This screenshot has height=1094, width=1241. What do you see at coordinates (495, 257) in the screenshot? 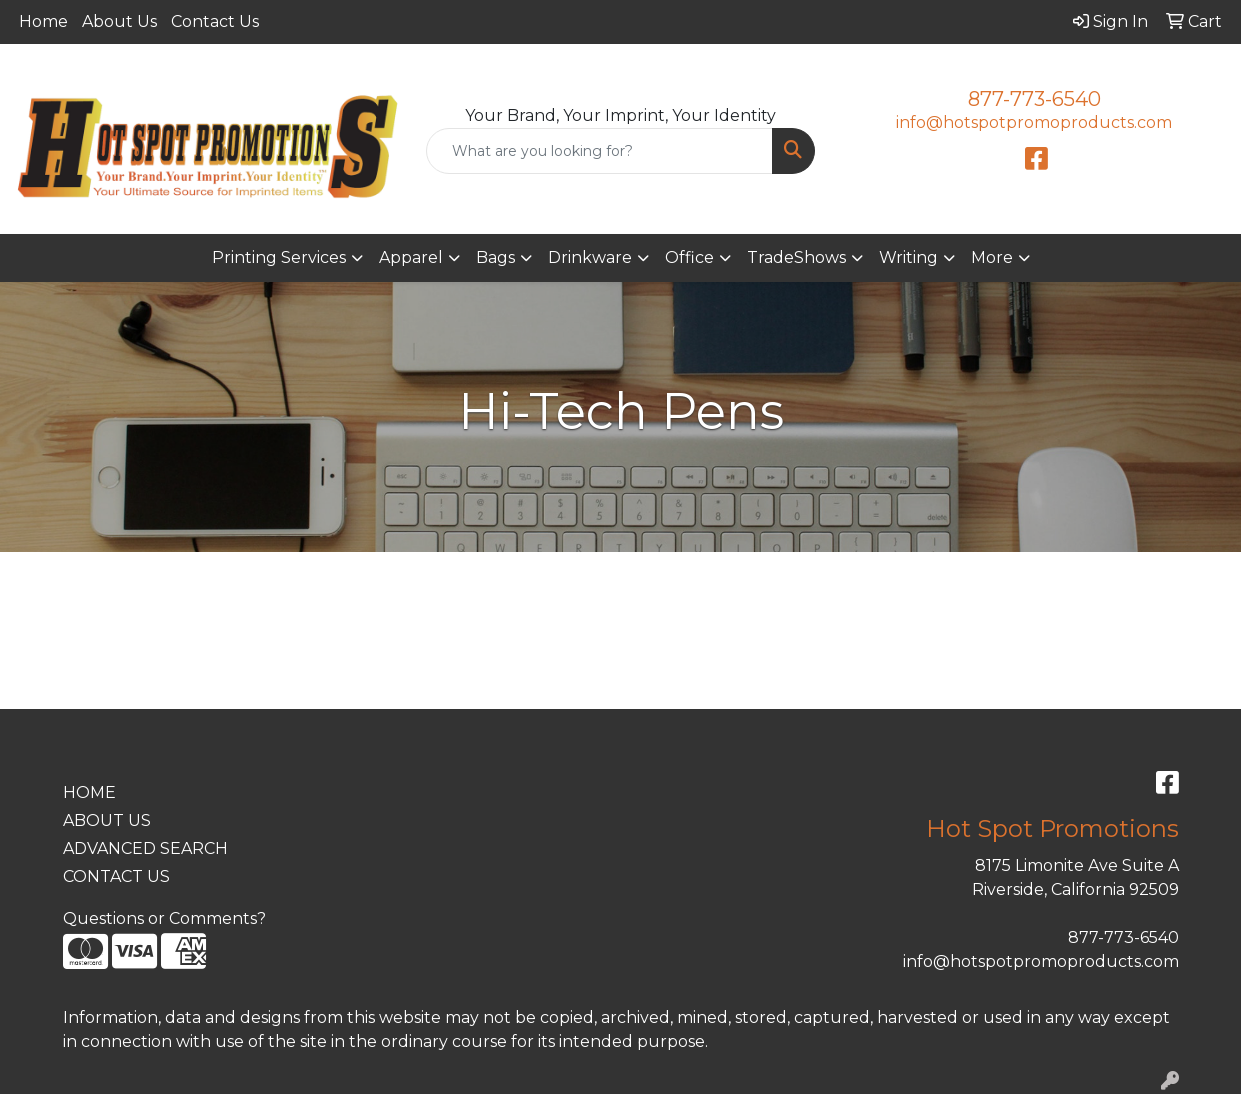
I see `Bags` at bounding box center [495, 257].